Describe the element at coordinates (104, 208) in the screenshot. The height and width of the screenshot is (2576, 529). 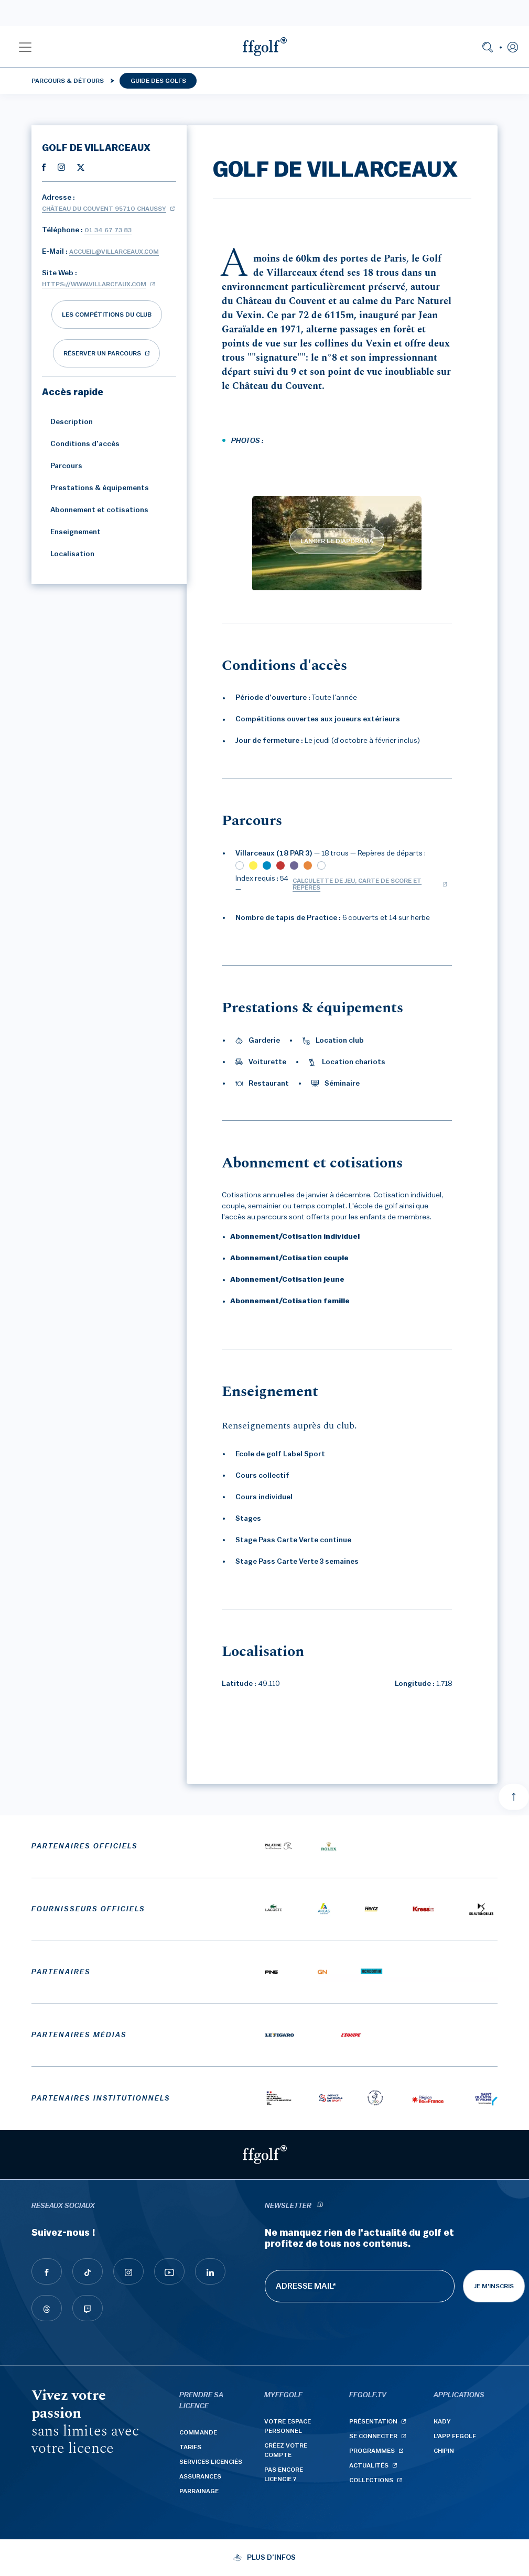
I see `Château du Couvent 95710 CHAUSSY` at that location.